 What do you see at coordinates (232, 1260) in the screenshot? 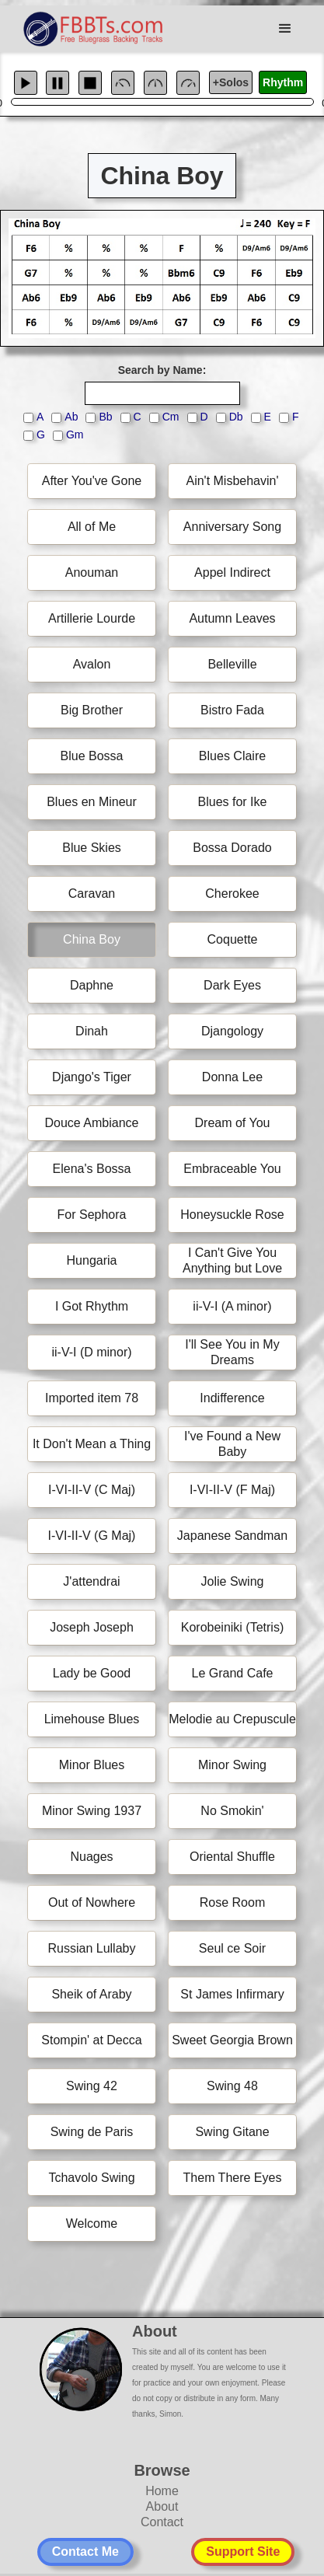
I see `I Can't Give You Anything but Love` at bounding box center [232, 1260].